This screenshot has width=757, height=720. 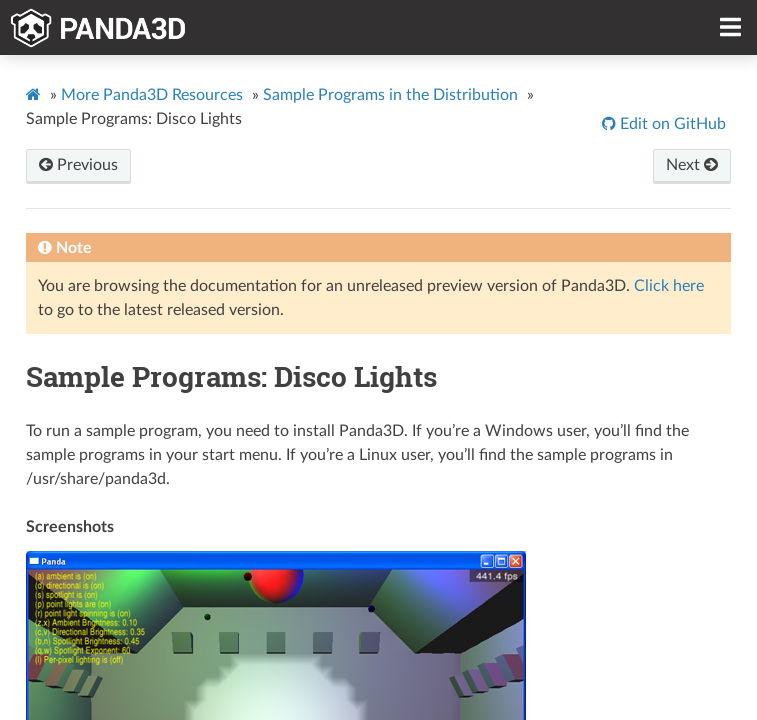 I want to click on Edit on GitHub, so click(x=671, y=124).